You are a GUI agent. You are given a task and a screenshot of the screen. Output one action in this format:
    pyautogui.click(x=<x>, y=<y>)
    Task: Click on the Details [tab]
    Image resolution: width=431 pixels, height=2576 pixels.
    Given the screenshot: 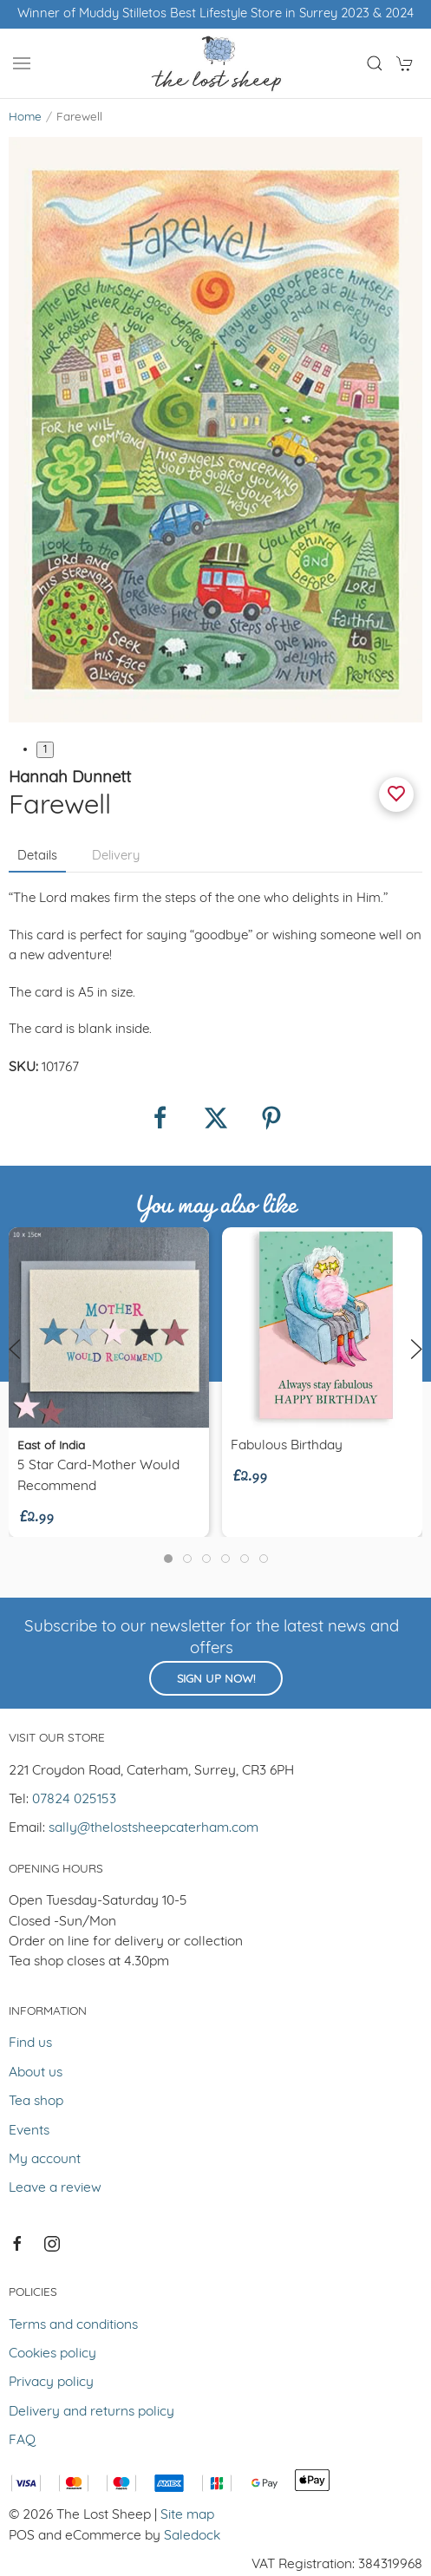 What is the action you would take?
    pyautogui.click(x=37, y=856)
    